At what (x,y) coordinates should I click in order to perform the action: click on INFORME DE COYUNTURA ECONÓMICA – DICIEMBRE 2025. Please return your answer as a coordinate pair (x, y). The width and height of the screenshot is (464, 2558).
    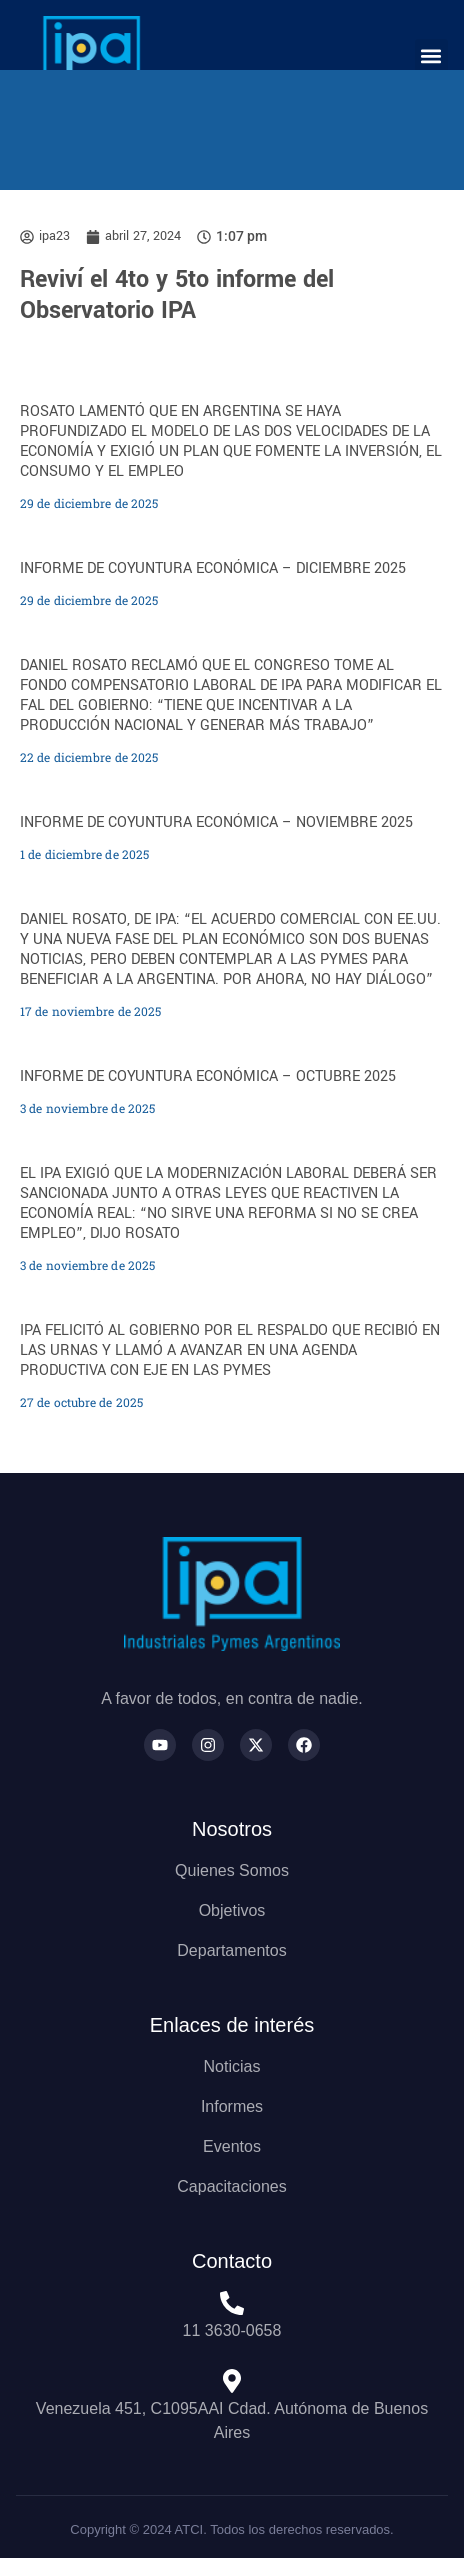
    Looking at the image, I should click on (213, 568).